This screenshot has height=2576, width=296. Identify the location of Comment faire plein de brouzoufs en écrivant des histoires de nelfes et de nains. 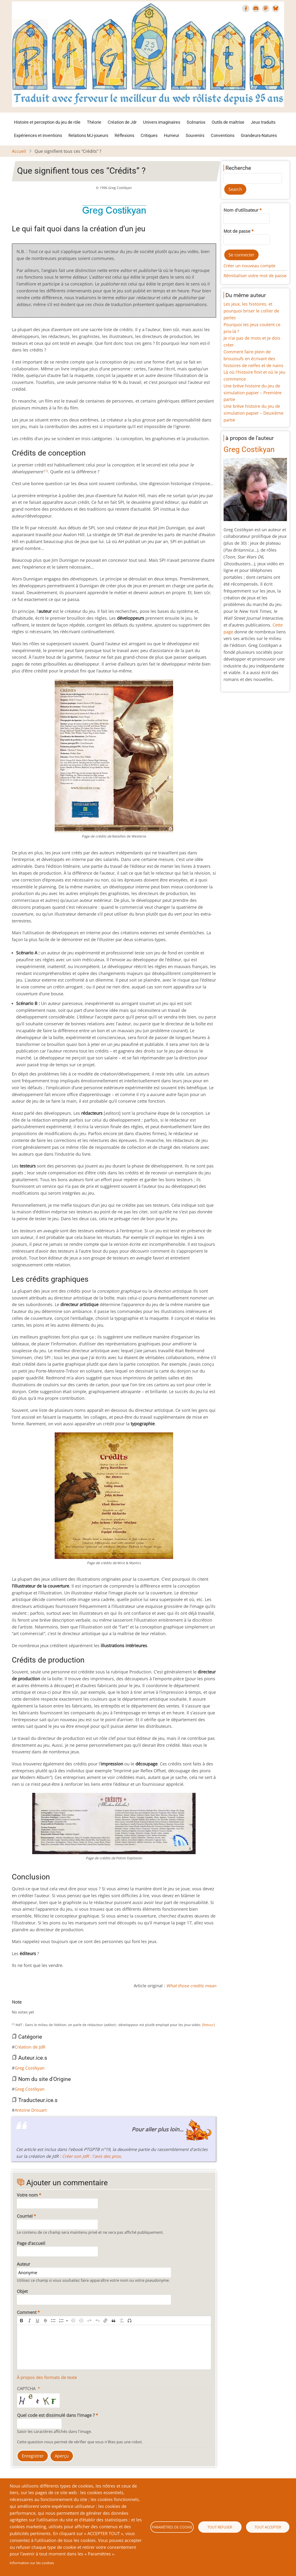
(253, 358).